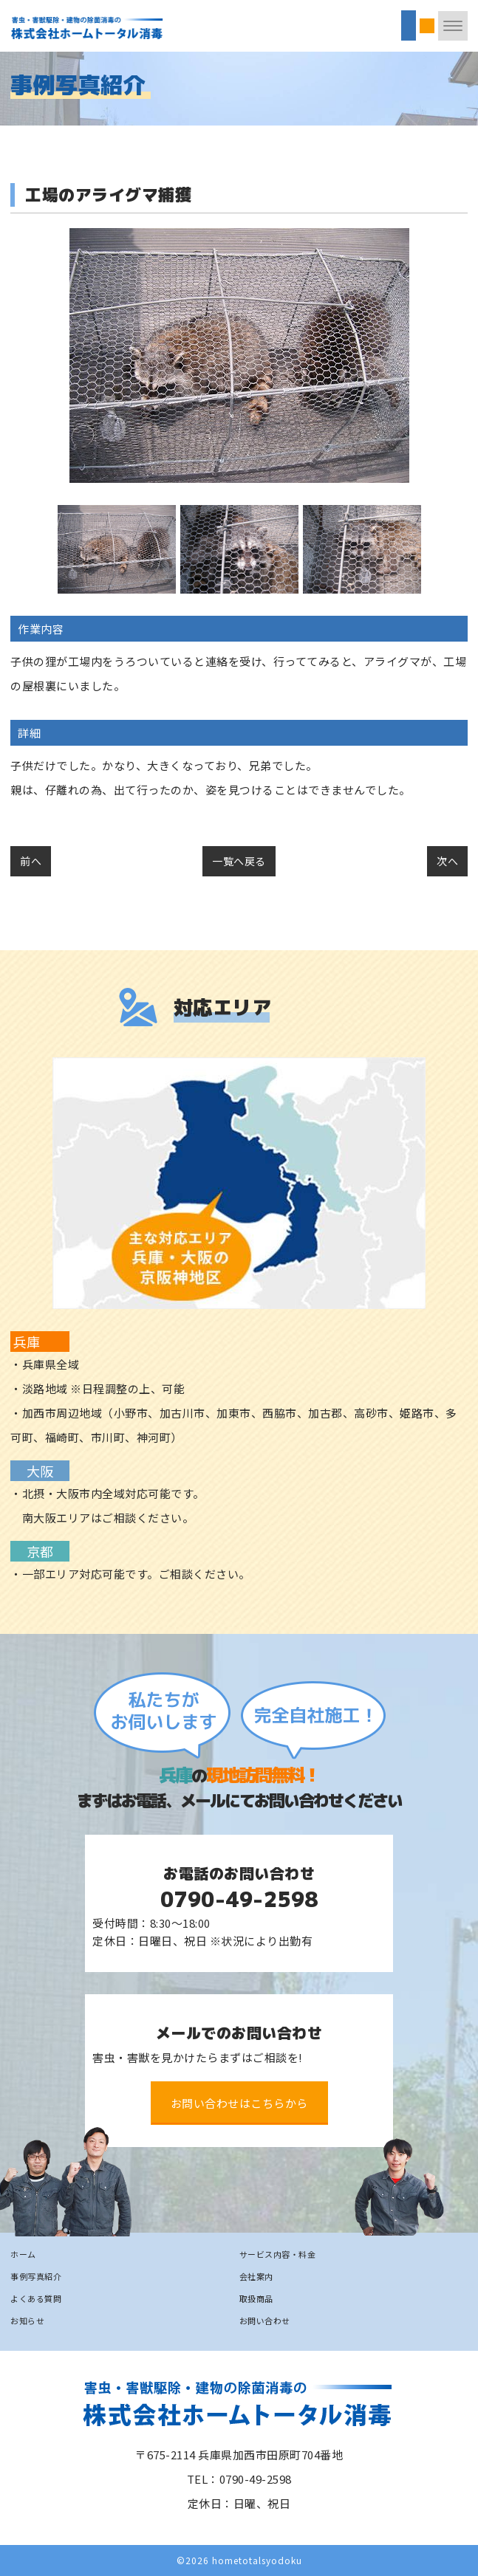 This screenshot has height=2576, width=478. I want to click on お知らせ, so click(27, 2320).